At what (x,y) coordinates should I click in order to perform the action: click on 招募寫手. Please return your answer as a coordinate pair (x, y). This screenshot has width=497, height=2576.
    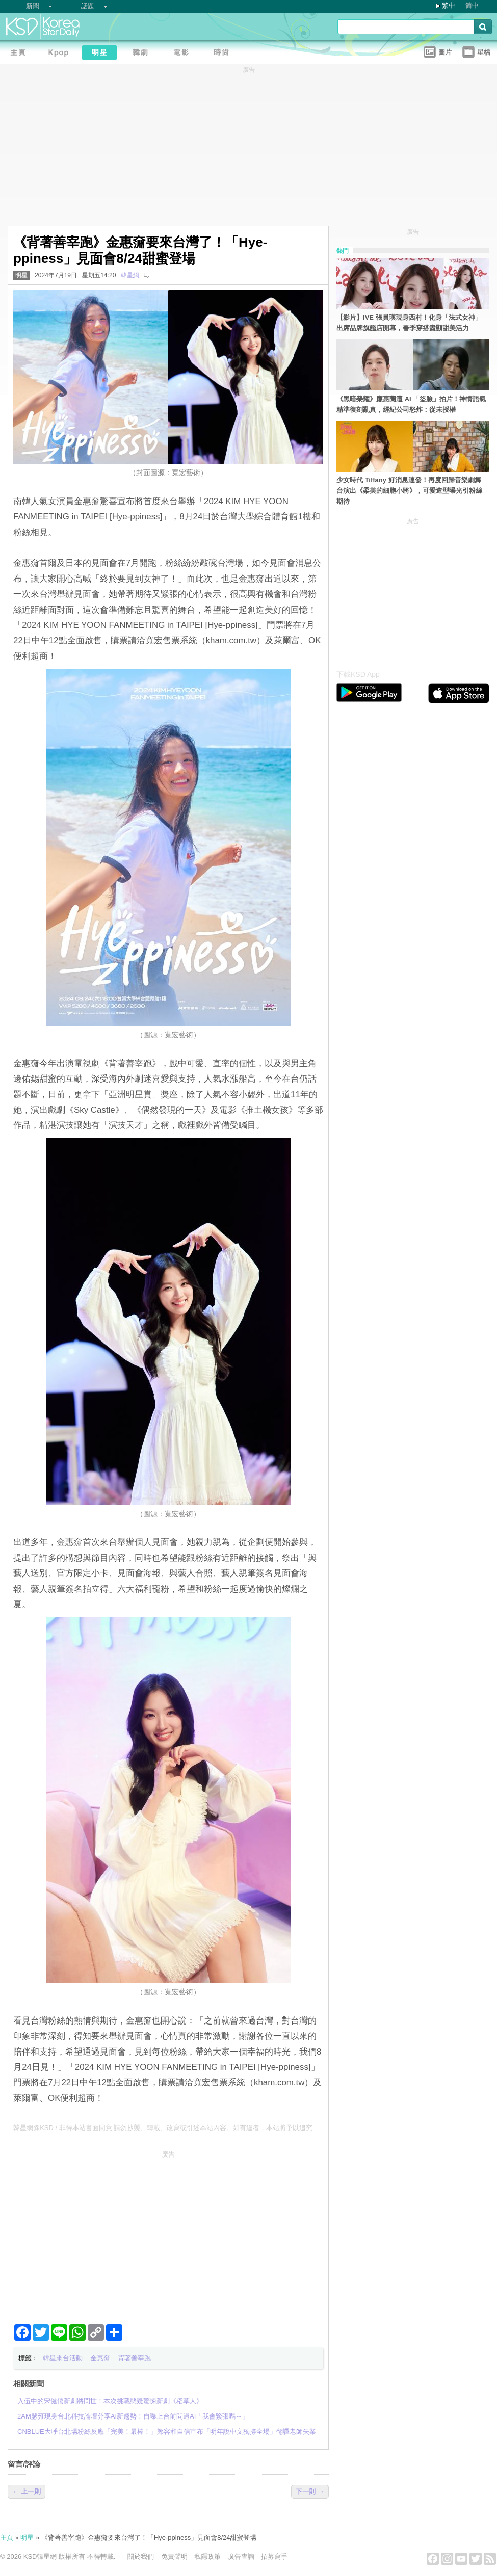
    Looking at the image, I should click on (274, 2556).